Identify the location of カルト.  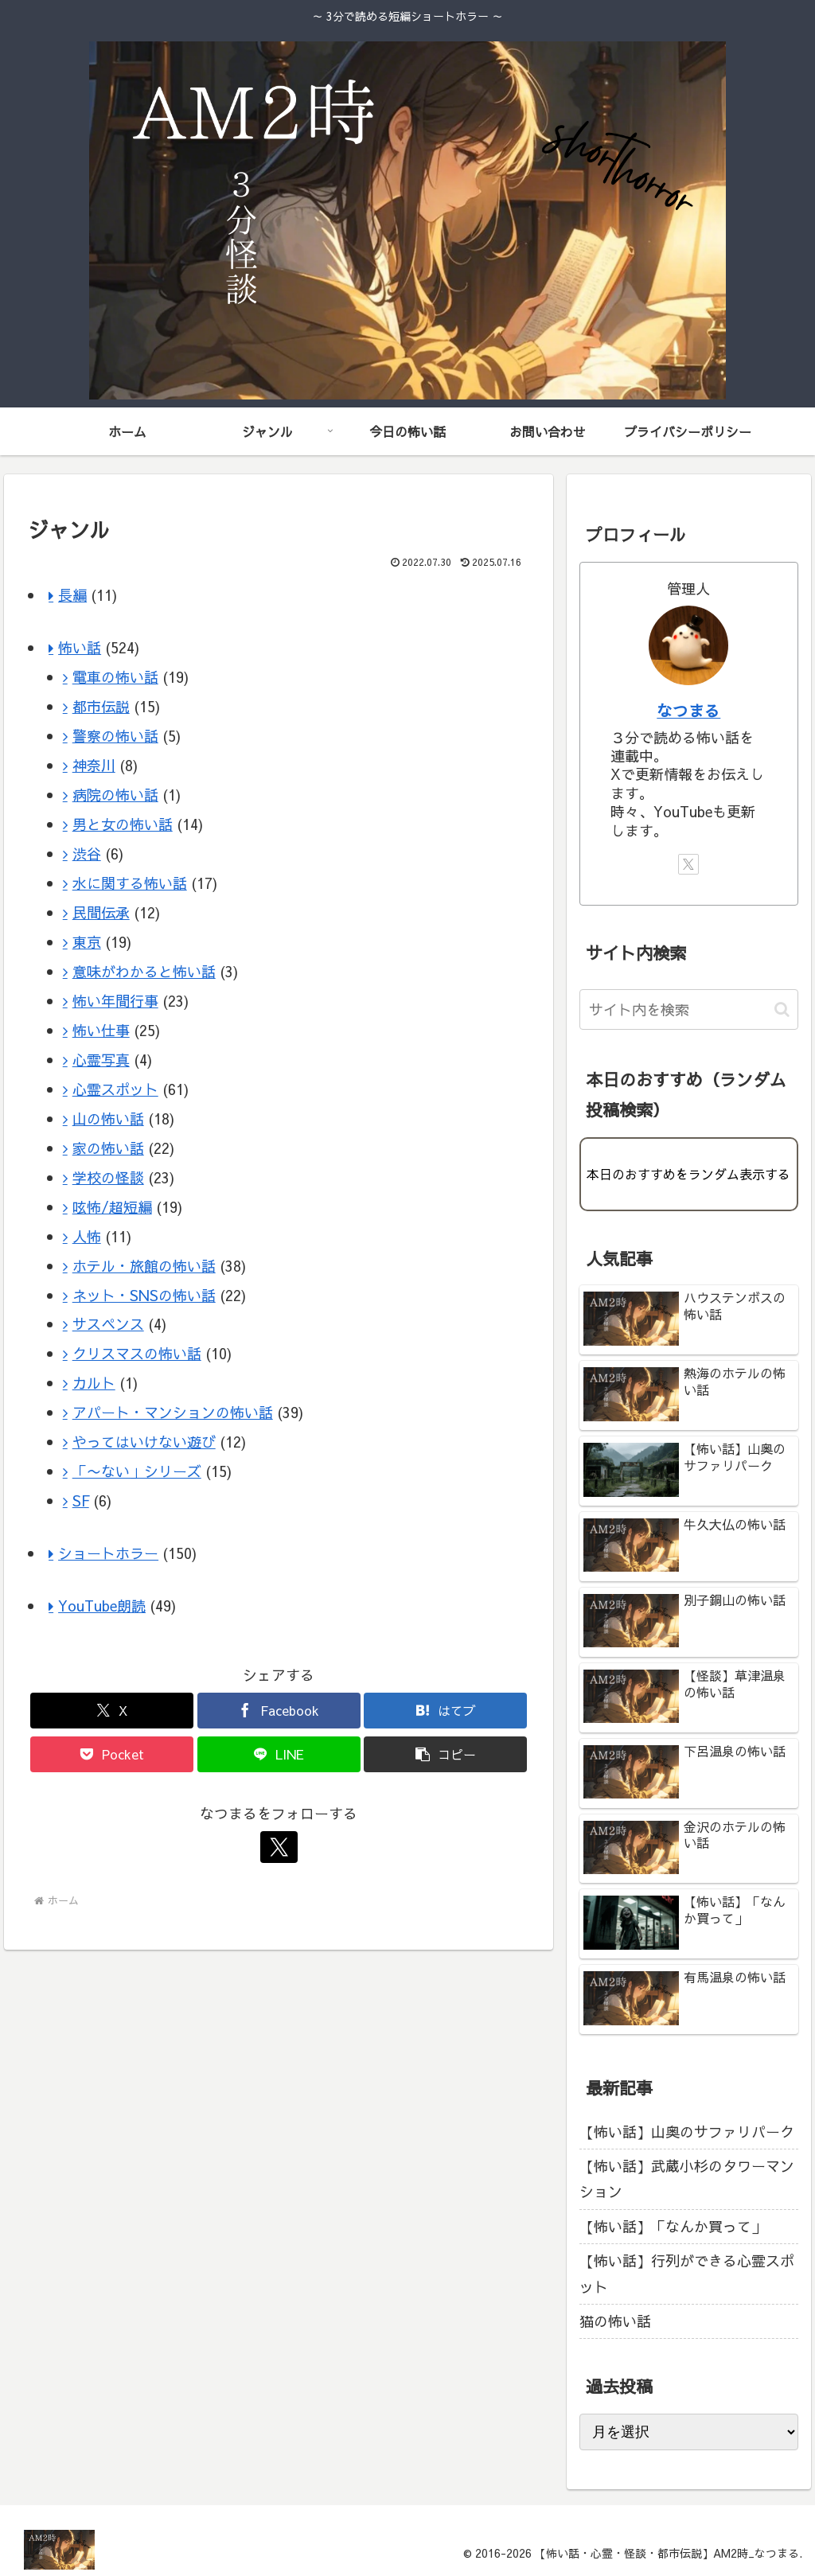
(93, 1383).